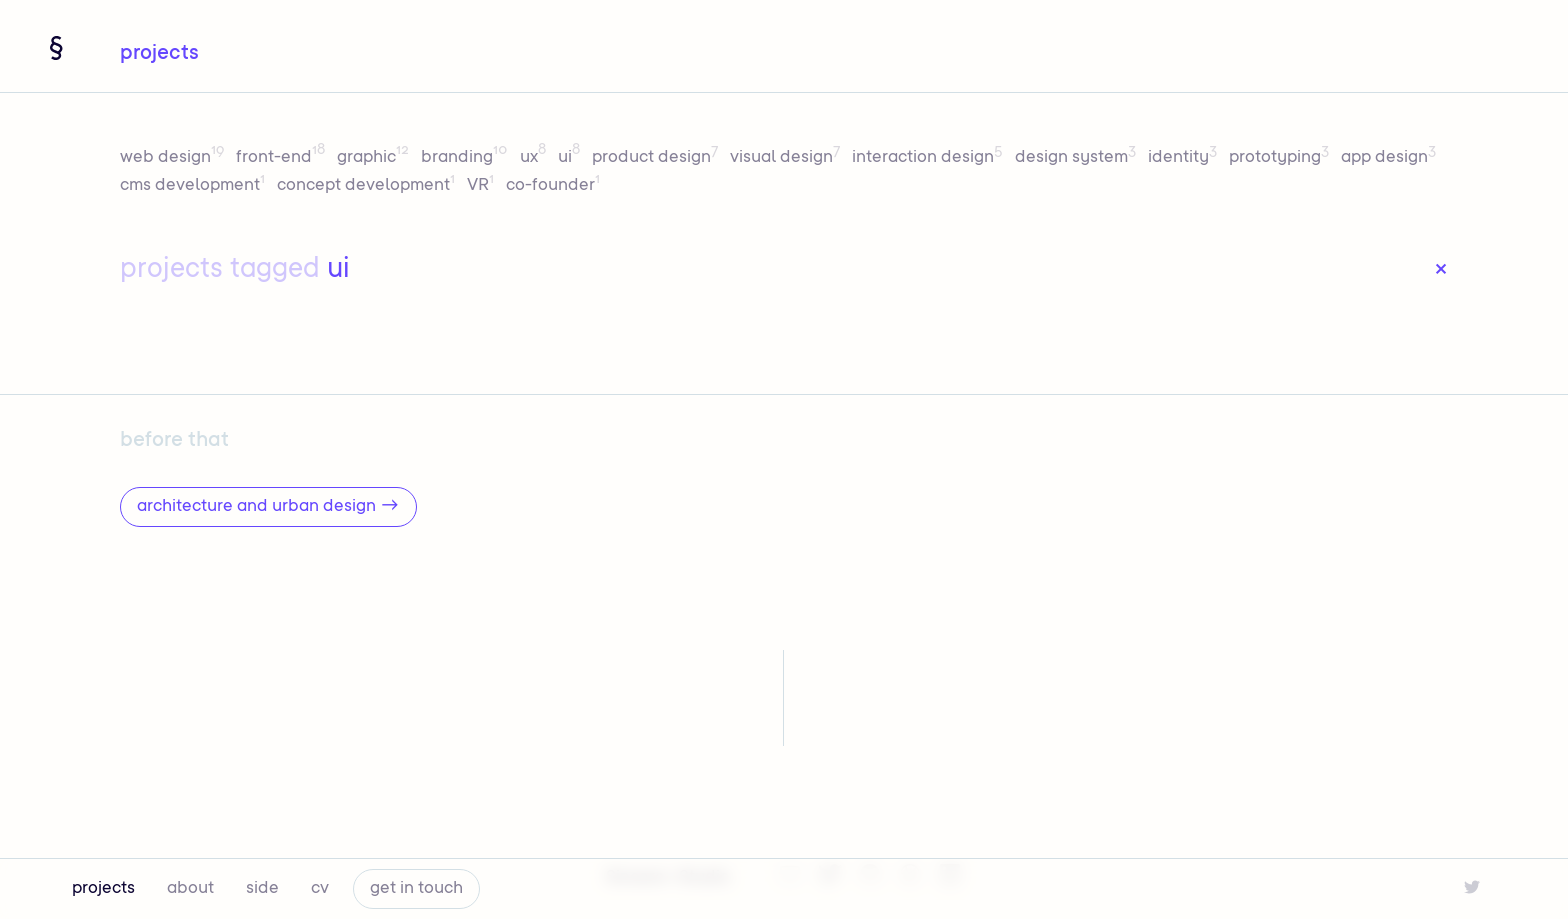 This screenshot has width=1568, height=919. What do you see at coordinates (657, 158) in the screenshot?
I see `product design` at bounding box center [657, 158].